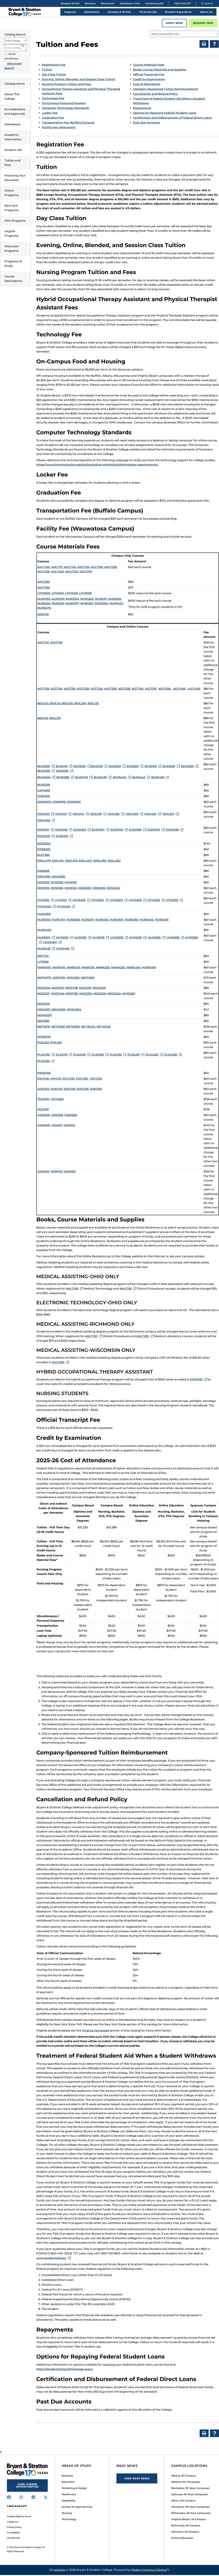 Image resolution: width=219 pixels, height=2576 pixels. What do you see at coordinates (44, 978) in the screenshot?
I see `MATH077 [View course details for MATH077]` at bounding box center [44, 978].